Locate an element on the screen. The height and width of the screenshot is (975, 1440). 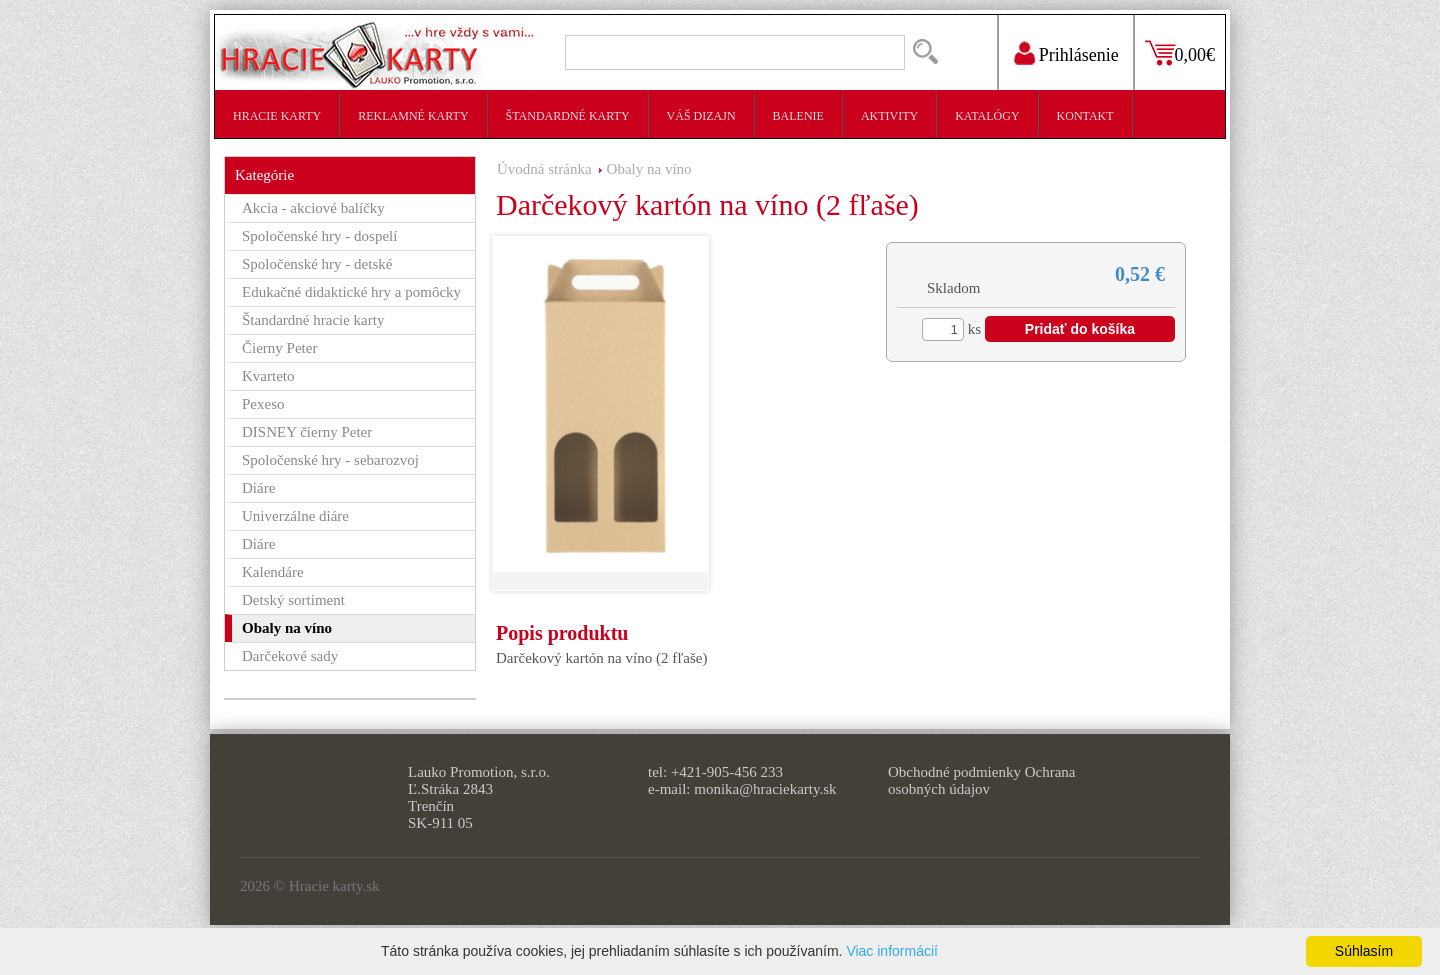
Hracie karty is located at coordinates (277, 116).